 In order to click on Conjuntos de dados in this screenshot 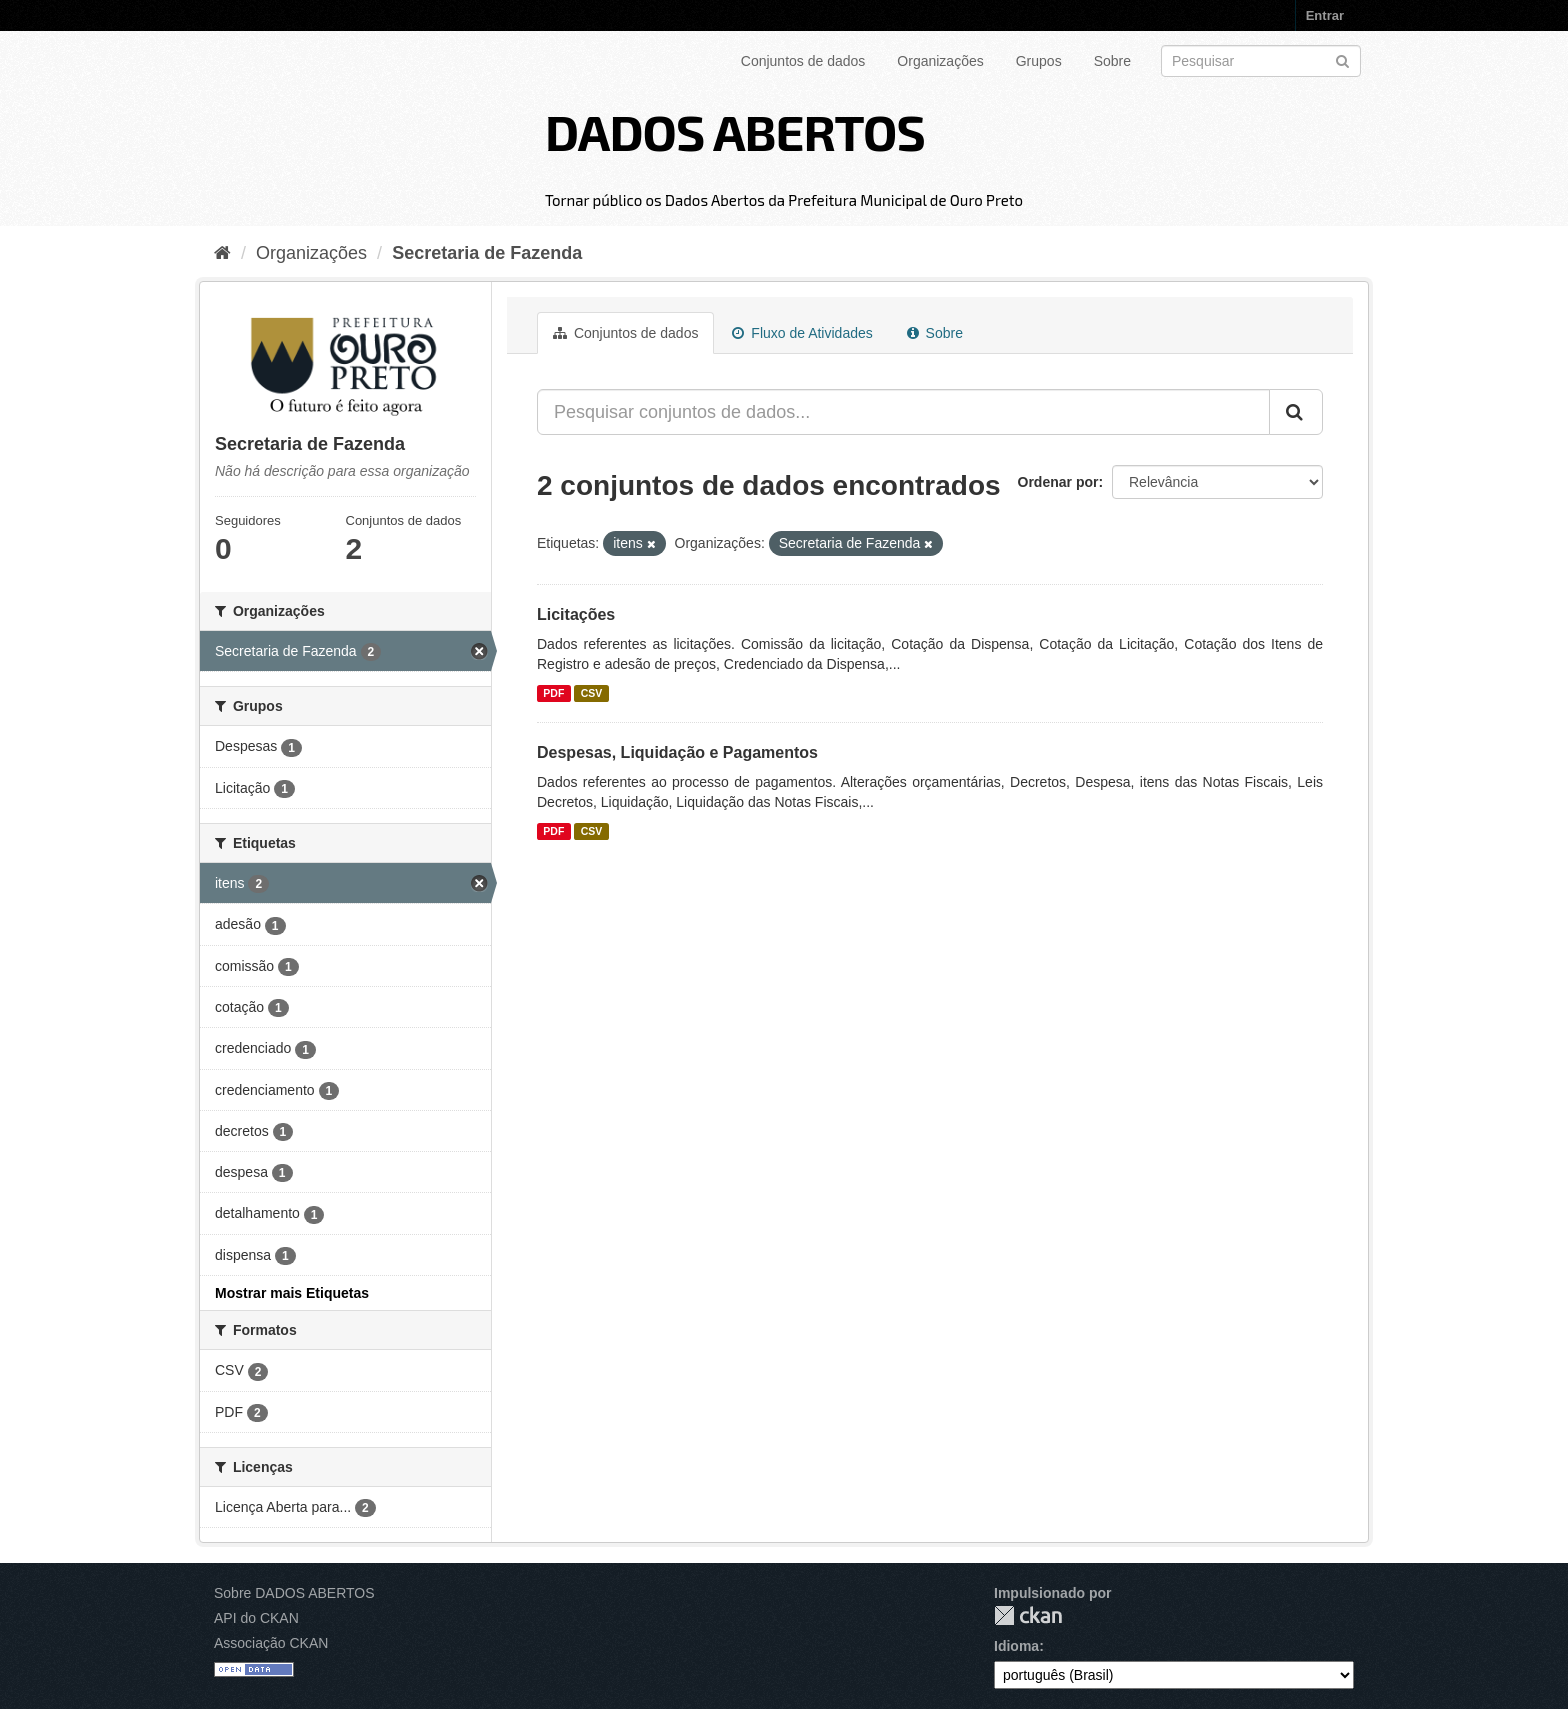, I will do `click(803, 61)`.